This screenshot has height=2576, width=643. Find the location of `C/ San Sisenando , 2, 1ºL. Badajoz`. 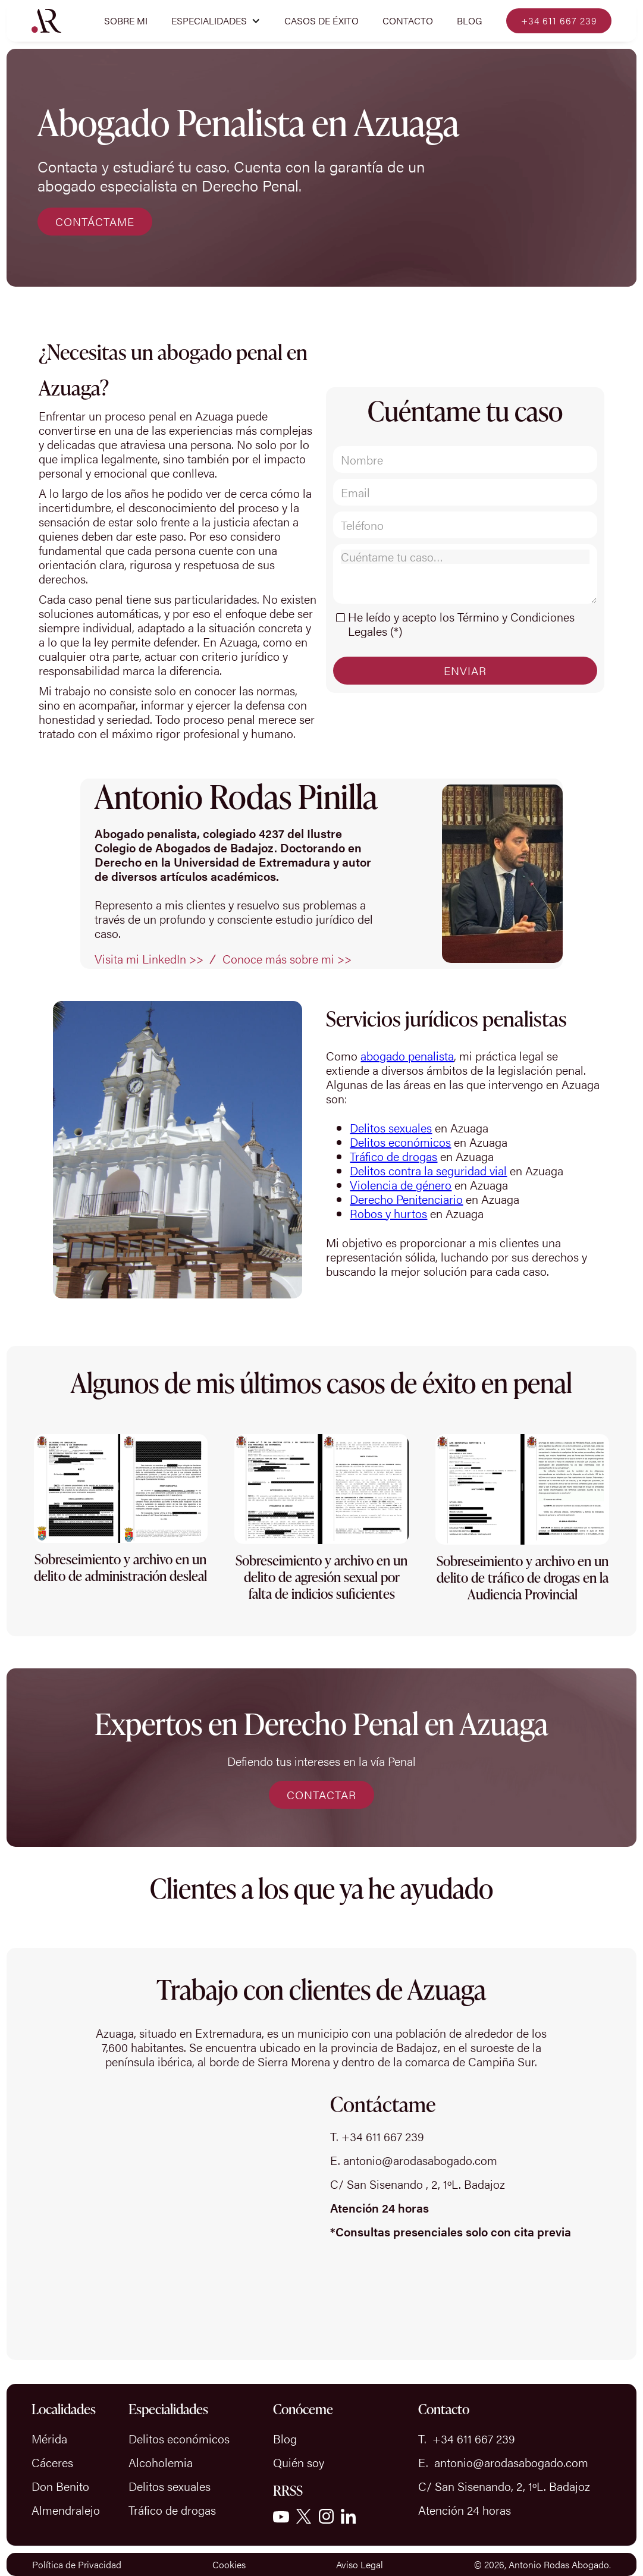

C/ San Sisenando , 2, 1ºL. Badajoz is located at coordinates (417, 2183).